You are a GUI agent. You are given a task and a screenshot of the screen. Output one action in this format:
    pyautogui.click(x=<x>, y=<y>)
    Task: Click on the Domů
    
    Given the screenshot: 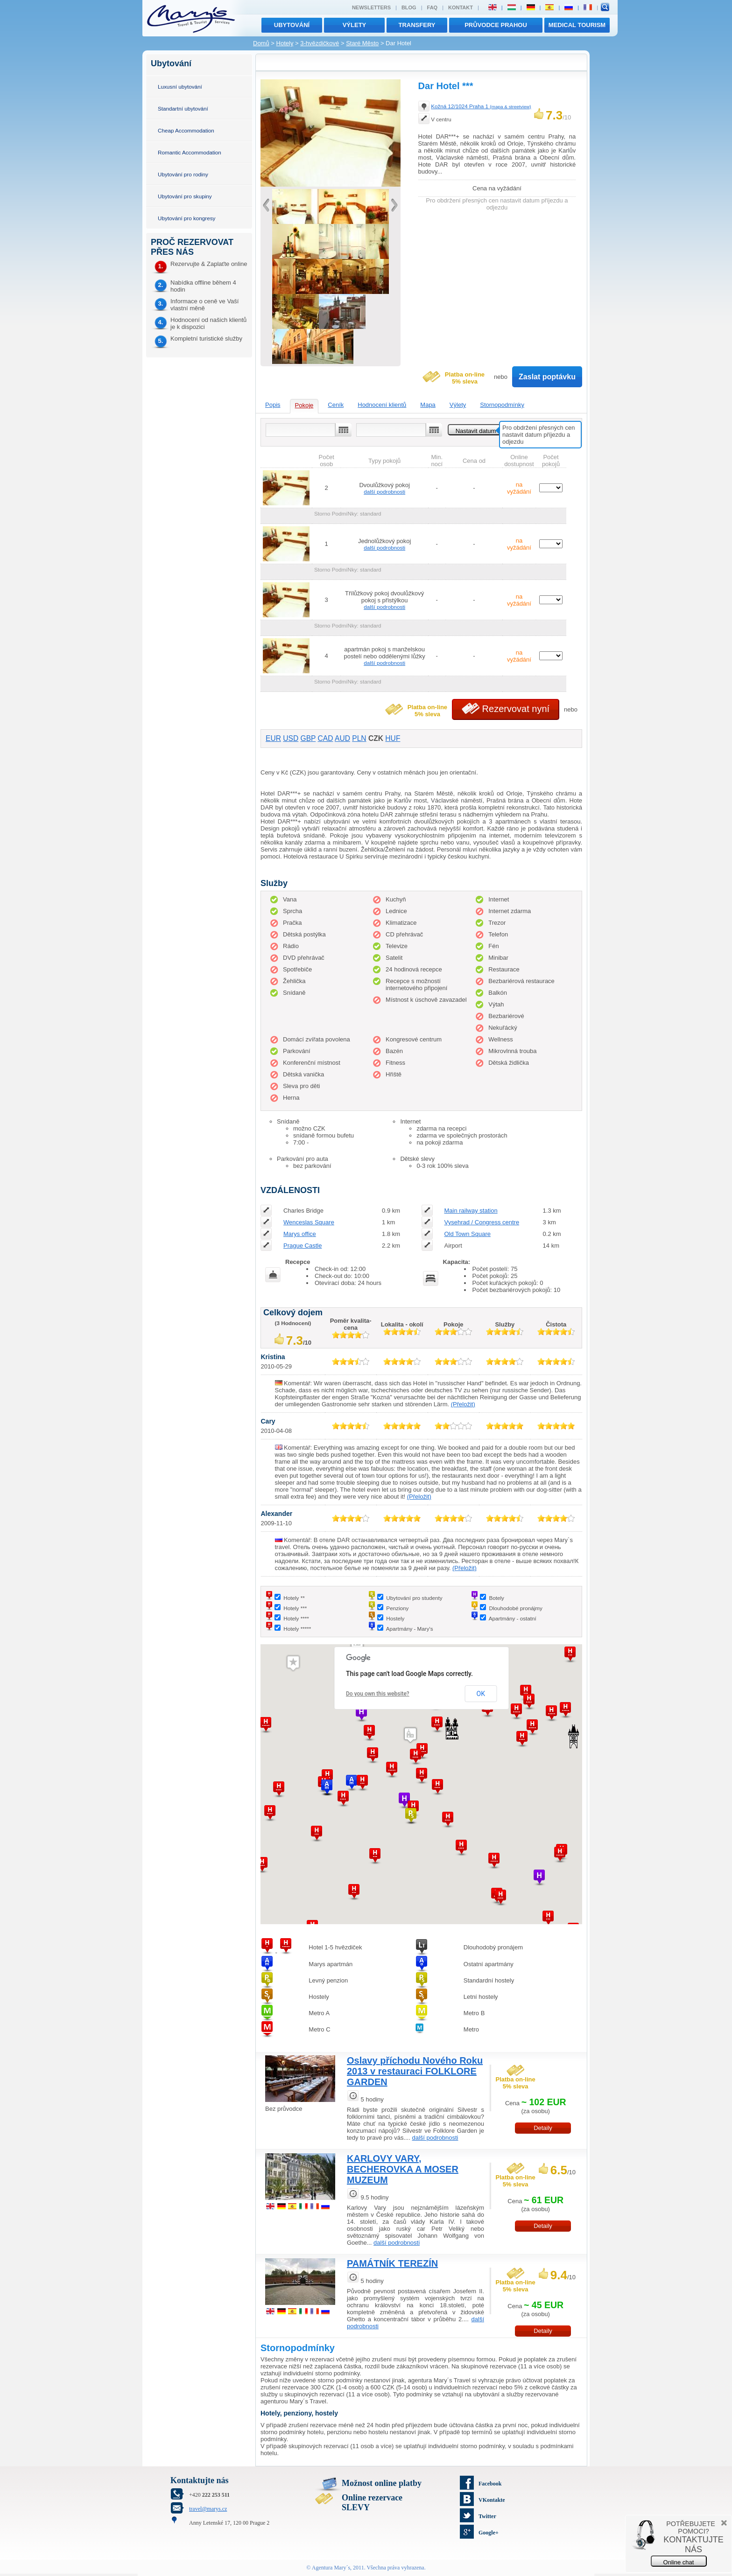 What is the action you would take?
    pyautogui.click(x=261, y=43)
    